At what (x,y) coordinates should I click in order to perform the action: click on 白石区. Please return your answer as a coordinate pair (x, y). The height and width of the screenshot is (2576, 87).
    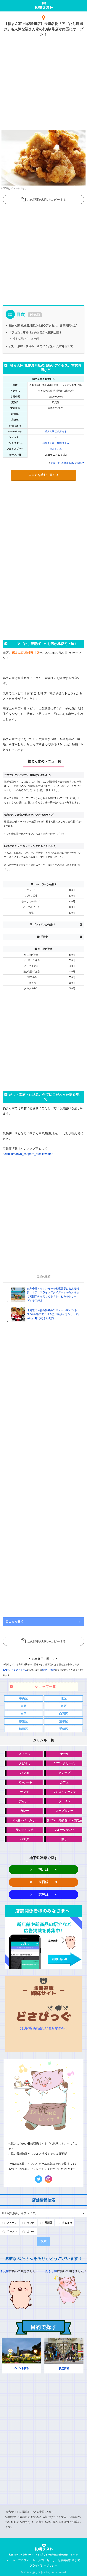
    Looking at the image, I should click on (63, 1713).